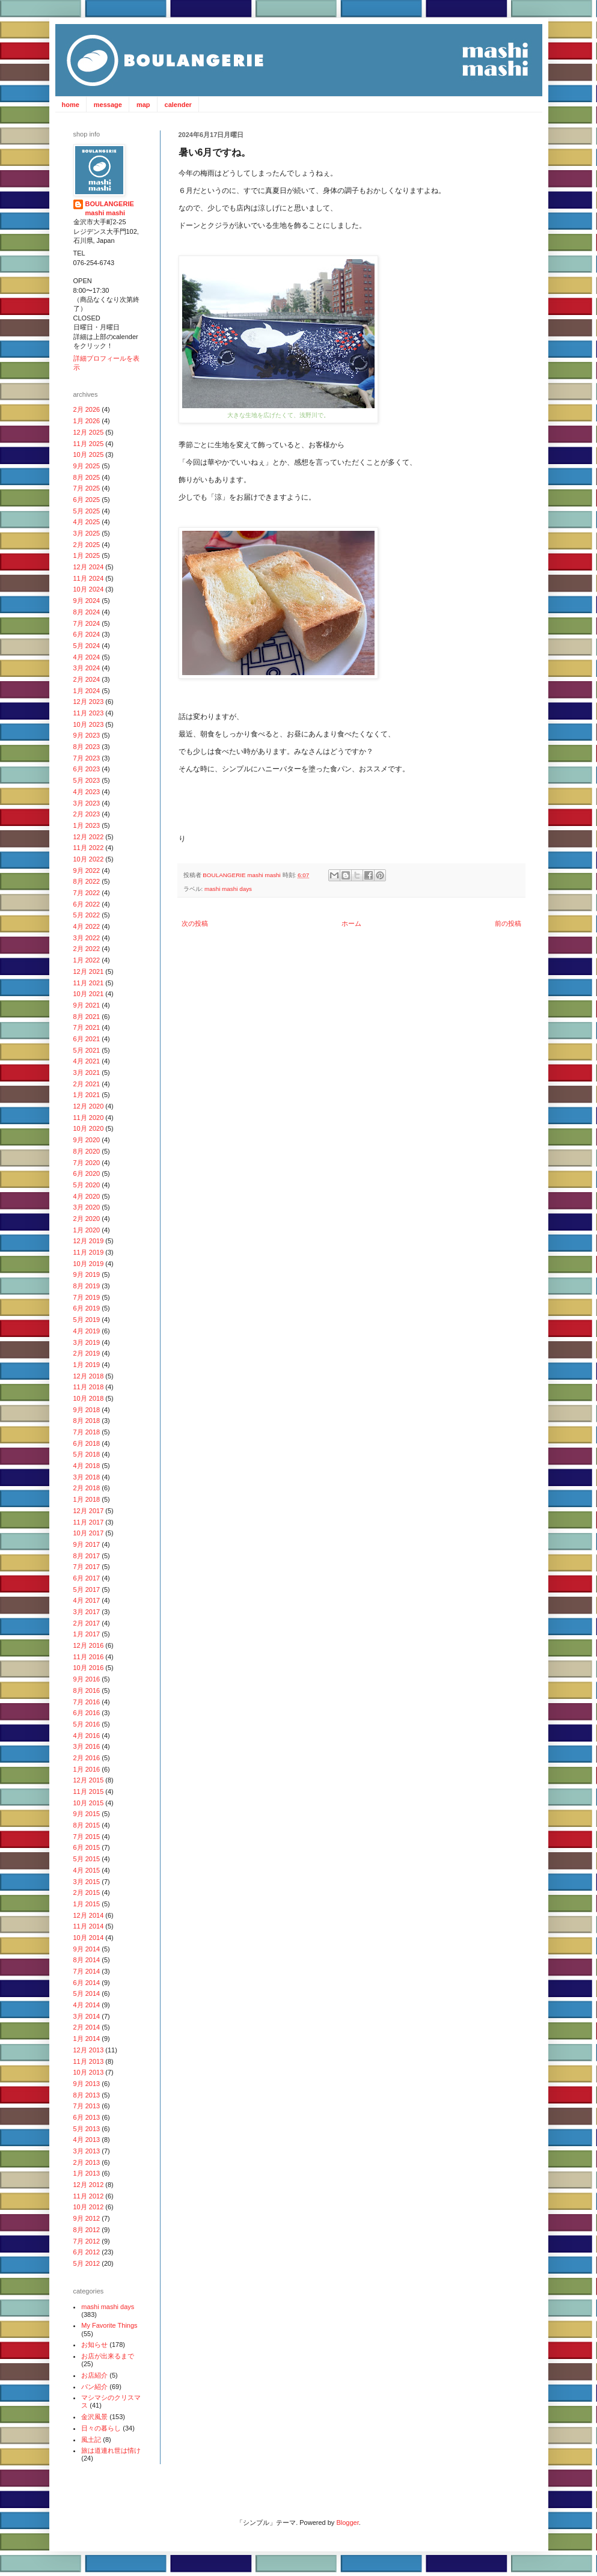  What do you see at coordinates (86, 511) in the screenshot?
I see `5月 2025` at bounding box center [86, 511].